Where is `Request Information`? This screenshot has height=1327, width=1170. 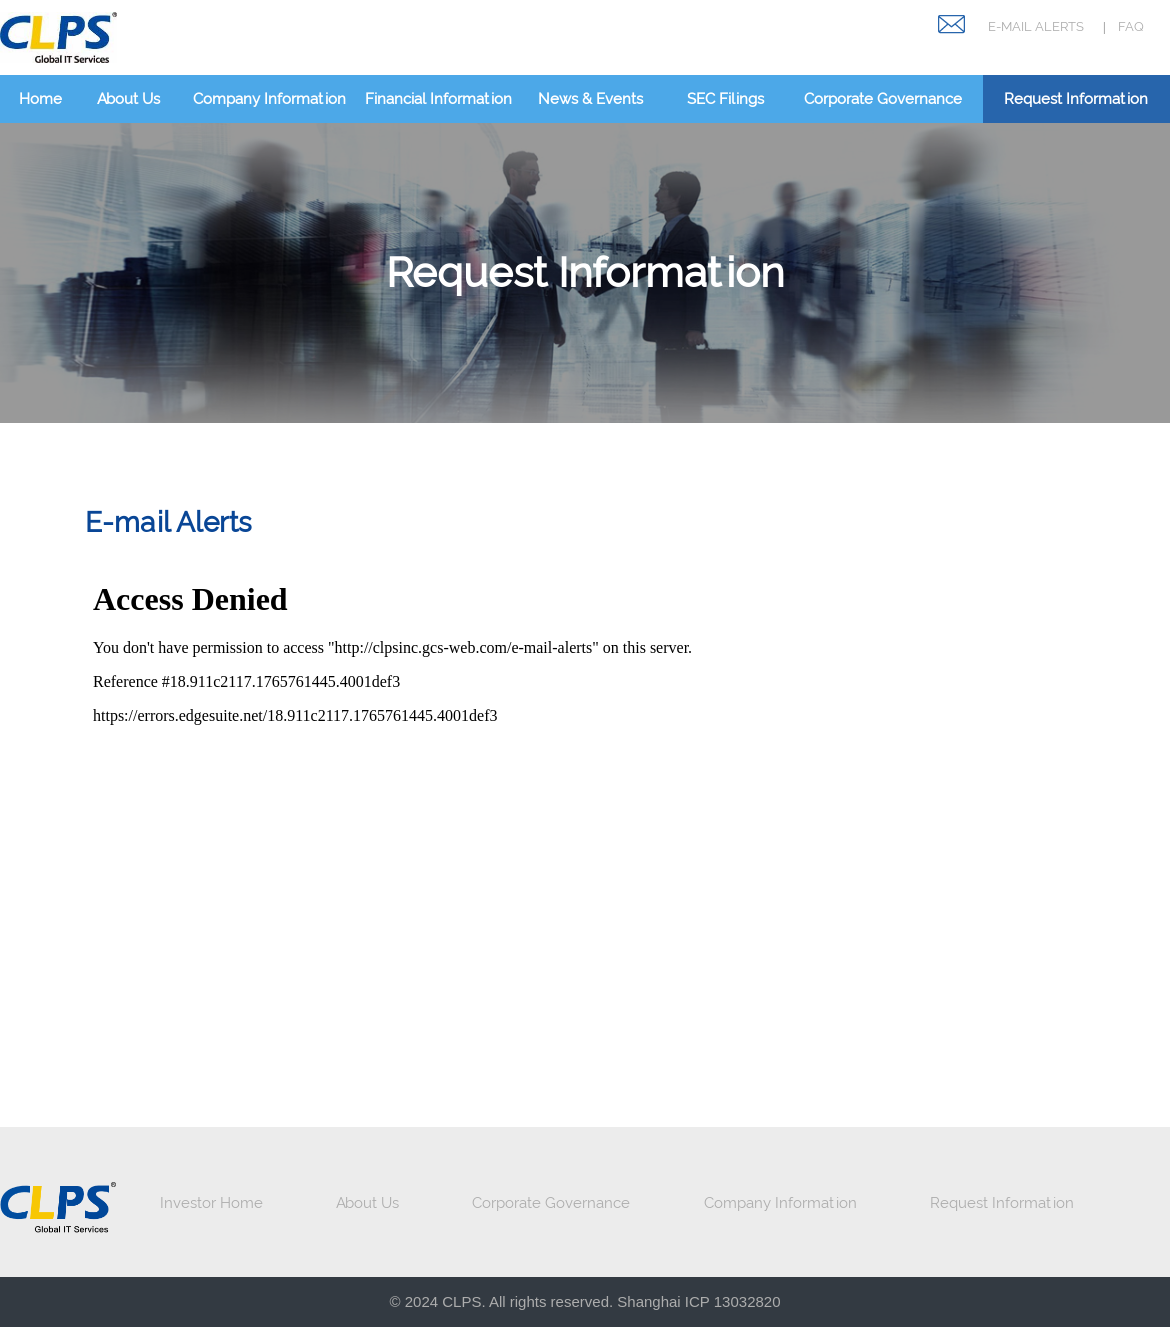
Request Information is located at coordinates (1076, 99).